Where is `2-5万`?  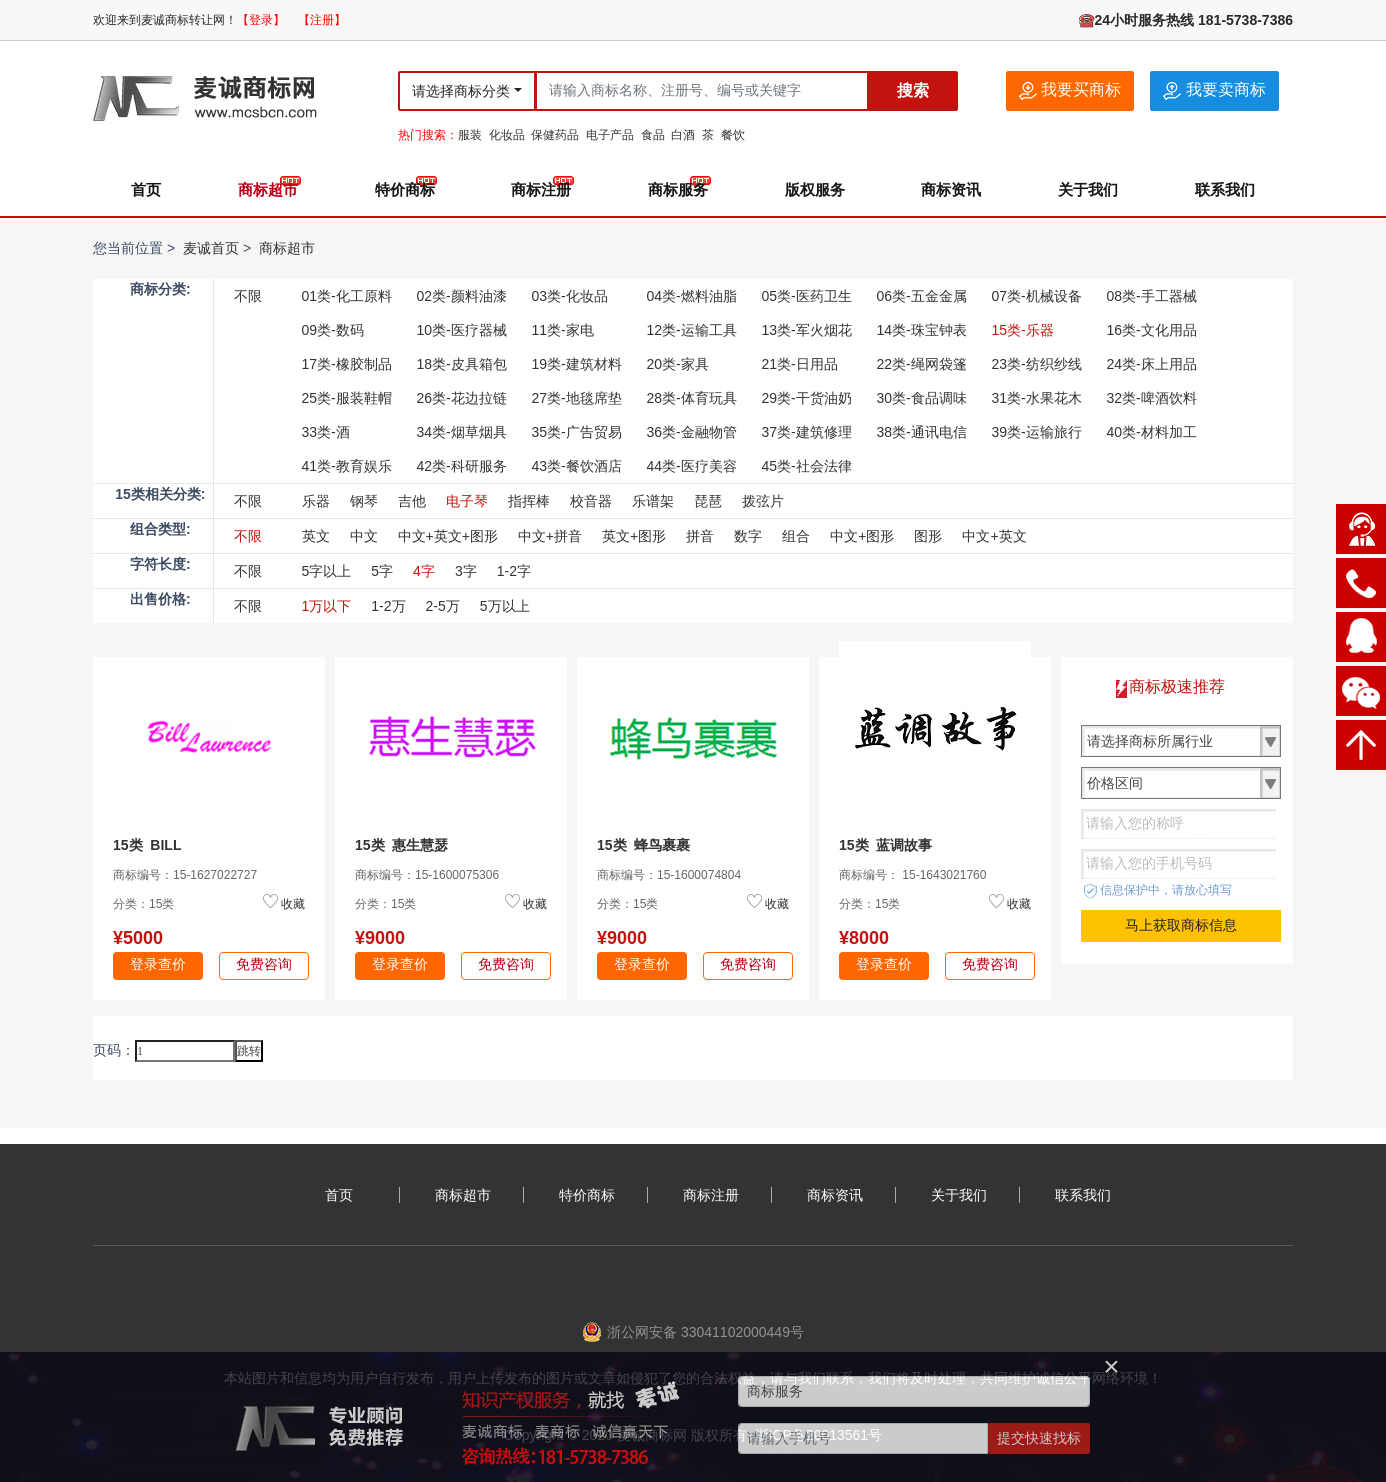 2-5万 is located at coordinates (443, 606).